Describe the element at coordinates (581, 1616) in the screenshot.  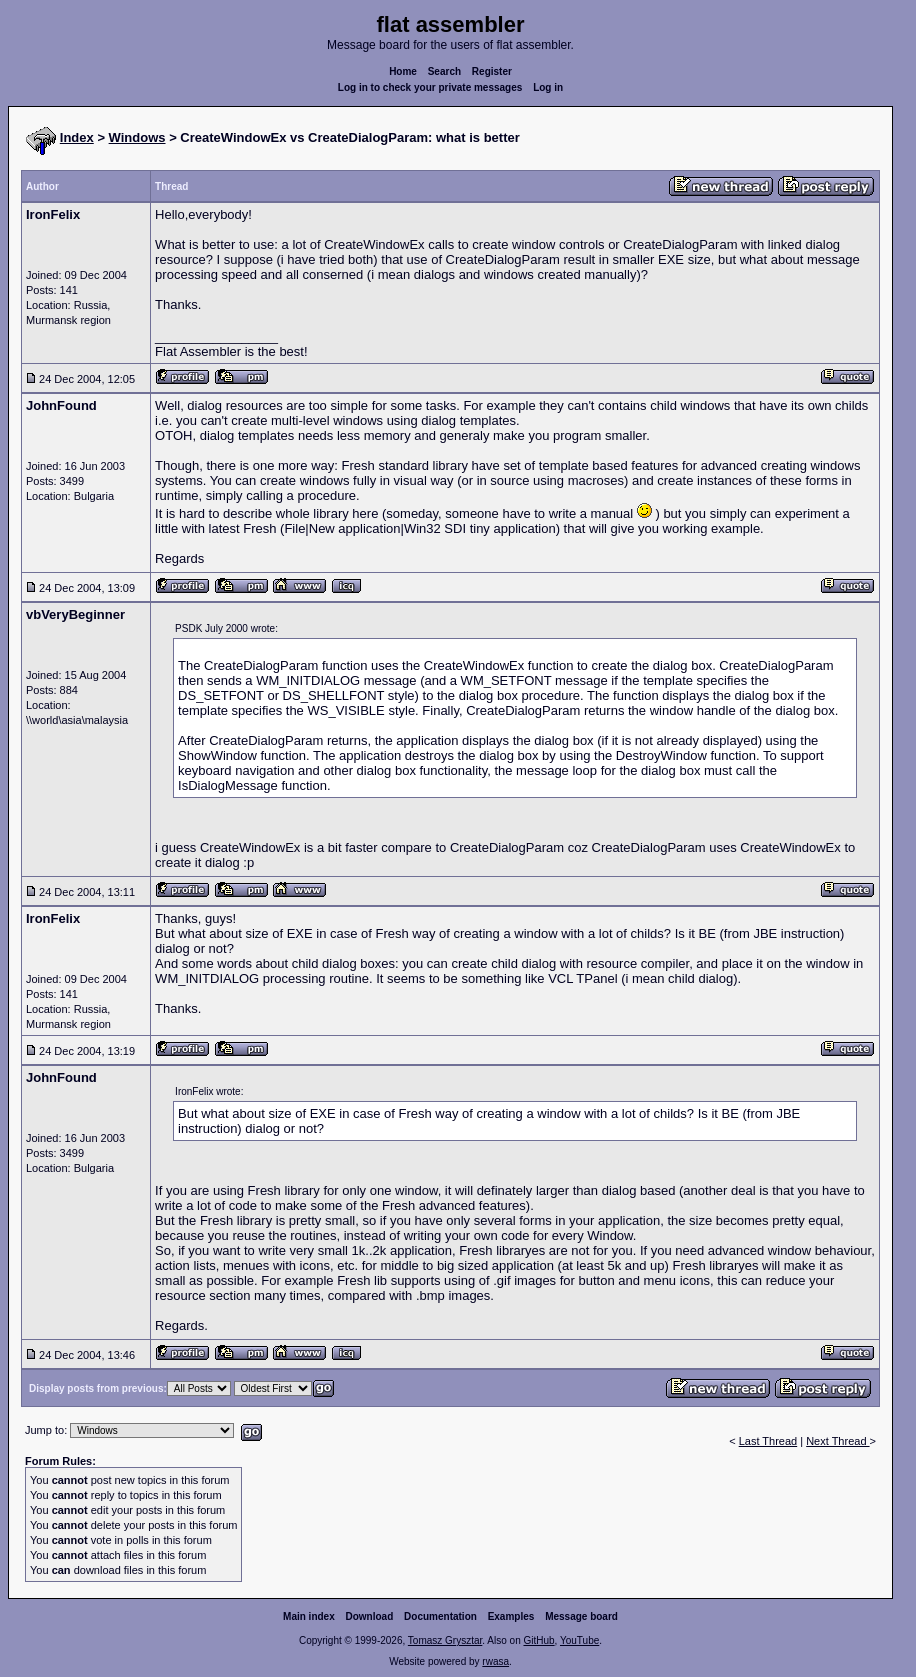
I see `Message board` at that location.